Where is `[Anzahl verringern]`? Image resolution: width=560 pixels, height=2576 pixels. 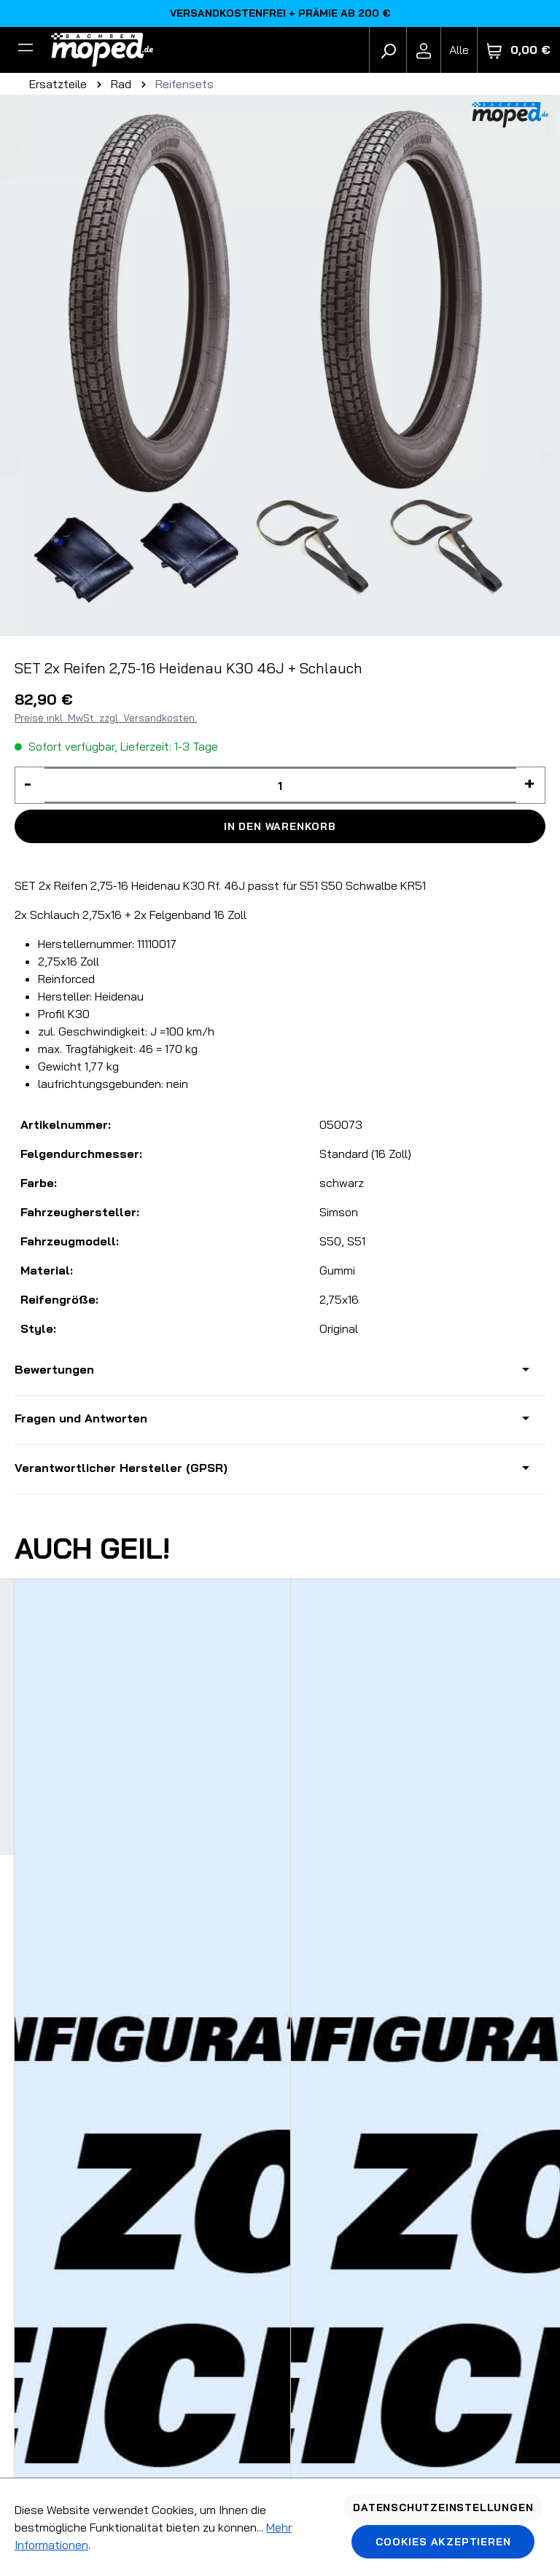
[Anzahl verringern] is located at coordinates (30, 785).